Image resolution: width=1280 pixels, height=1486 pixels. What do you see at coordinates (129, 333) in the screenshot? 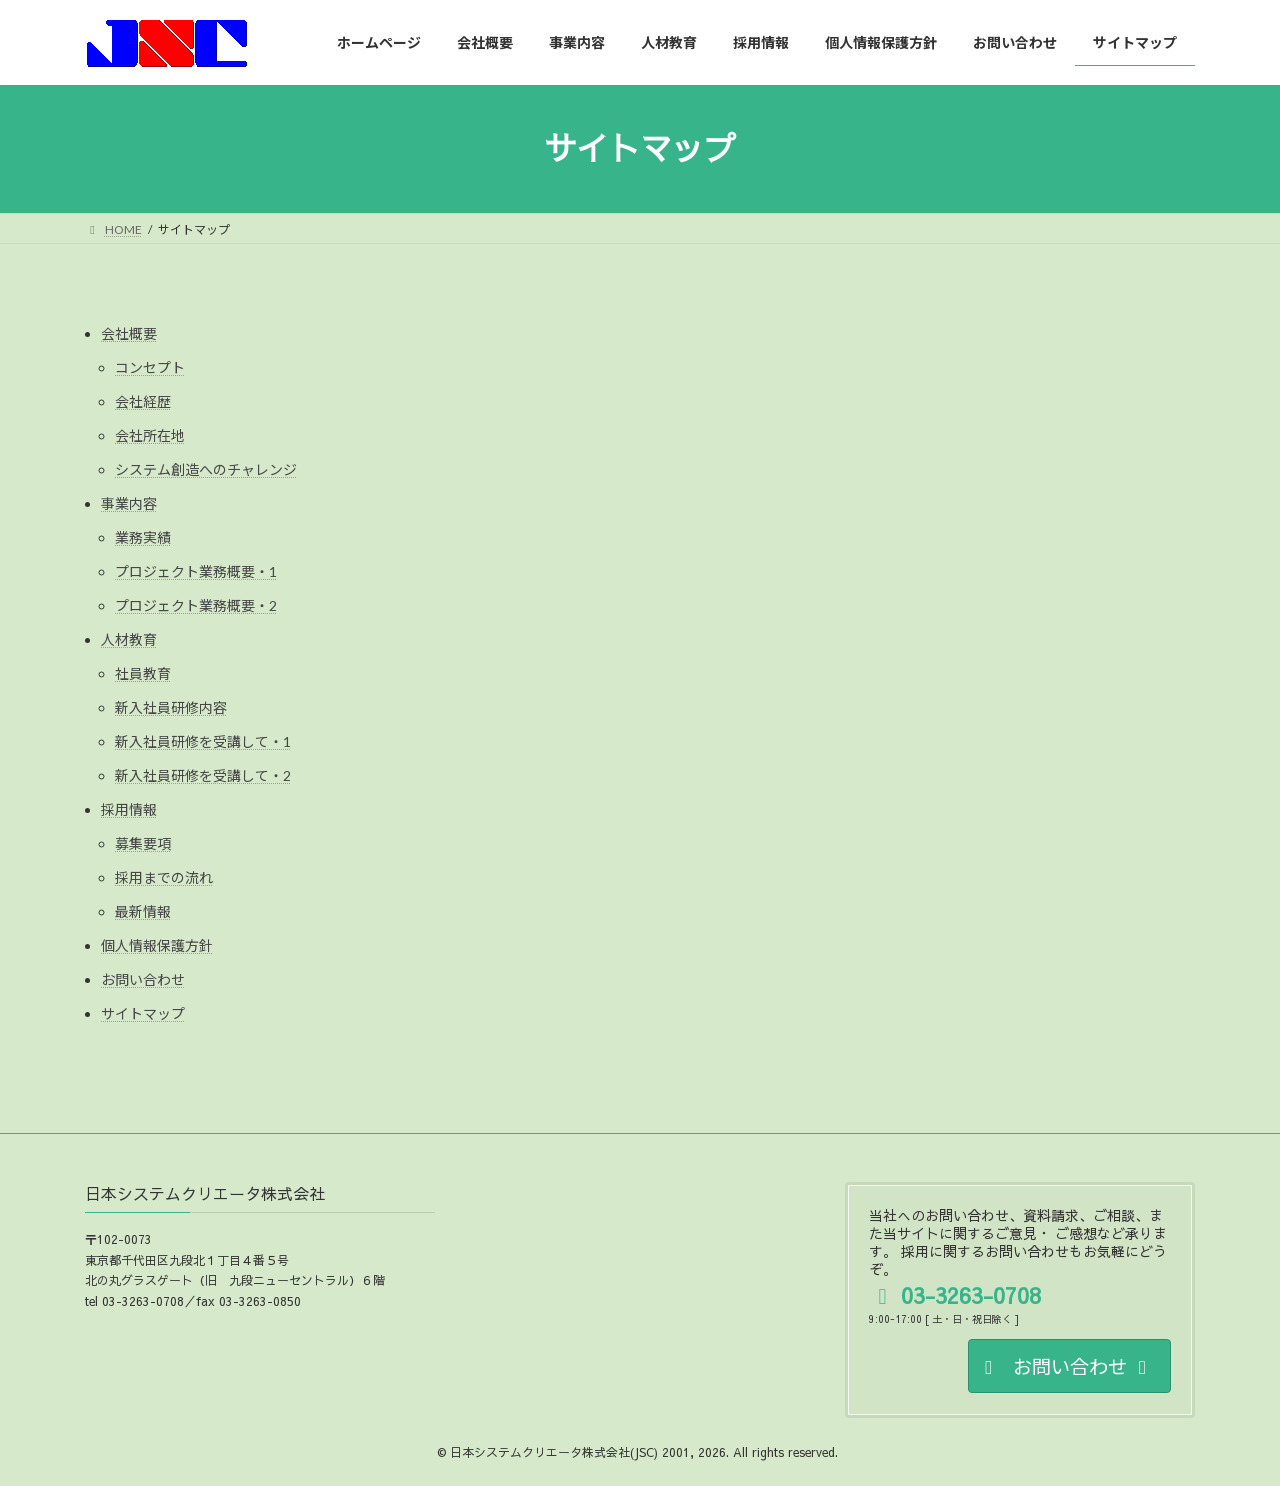
I see `会社概要` at bounding box center [129, 333].